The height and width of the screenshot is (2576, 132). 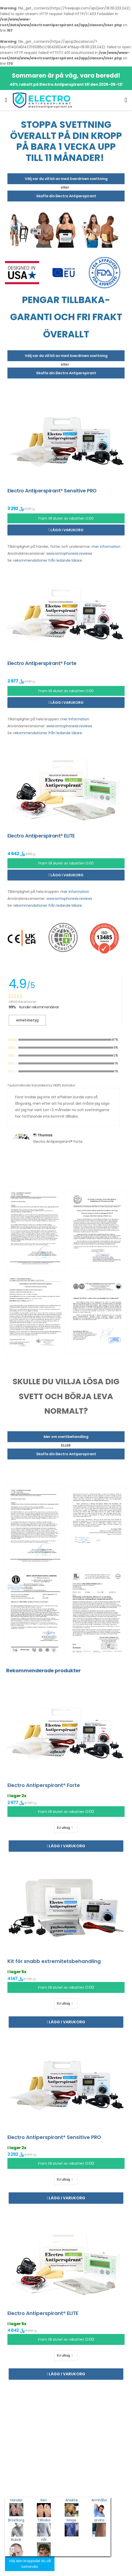 What do you see at coordinates (66, 196) in the screenshot?
I see `Skaffa din Electro Antiperspirant` at bounding box center [66, 196].